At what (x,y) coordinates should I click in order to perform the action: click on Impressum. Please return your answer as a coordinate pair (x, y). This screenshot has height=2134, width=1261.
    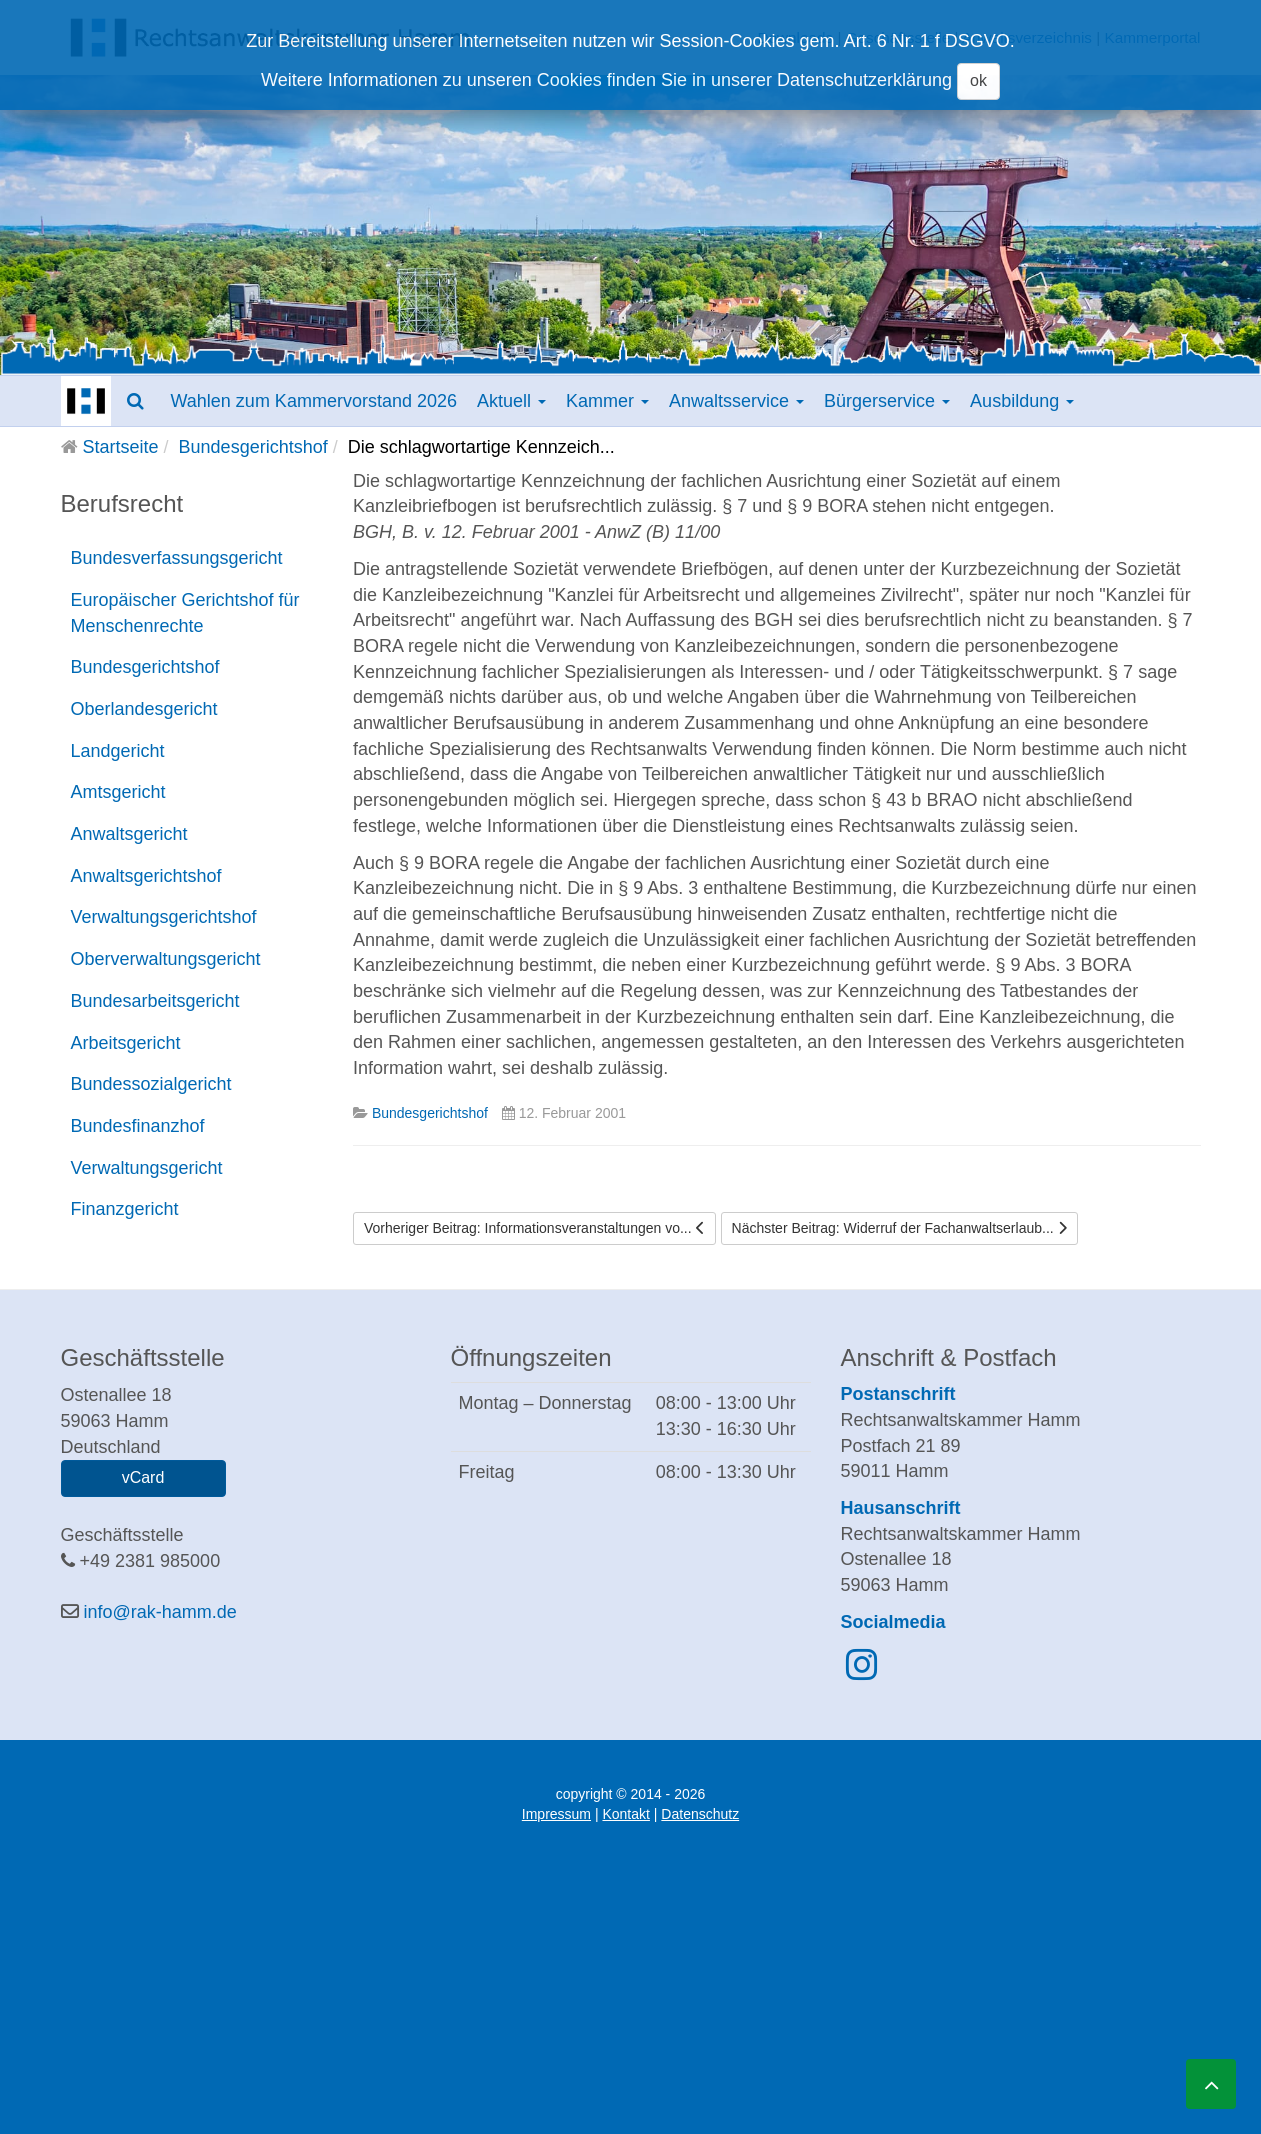
    Looking at the image, I should click on (556, 1814).